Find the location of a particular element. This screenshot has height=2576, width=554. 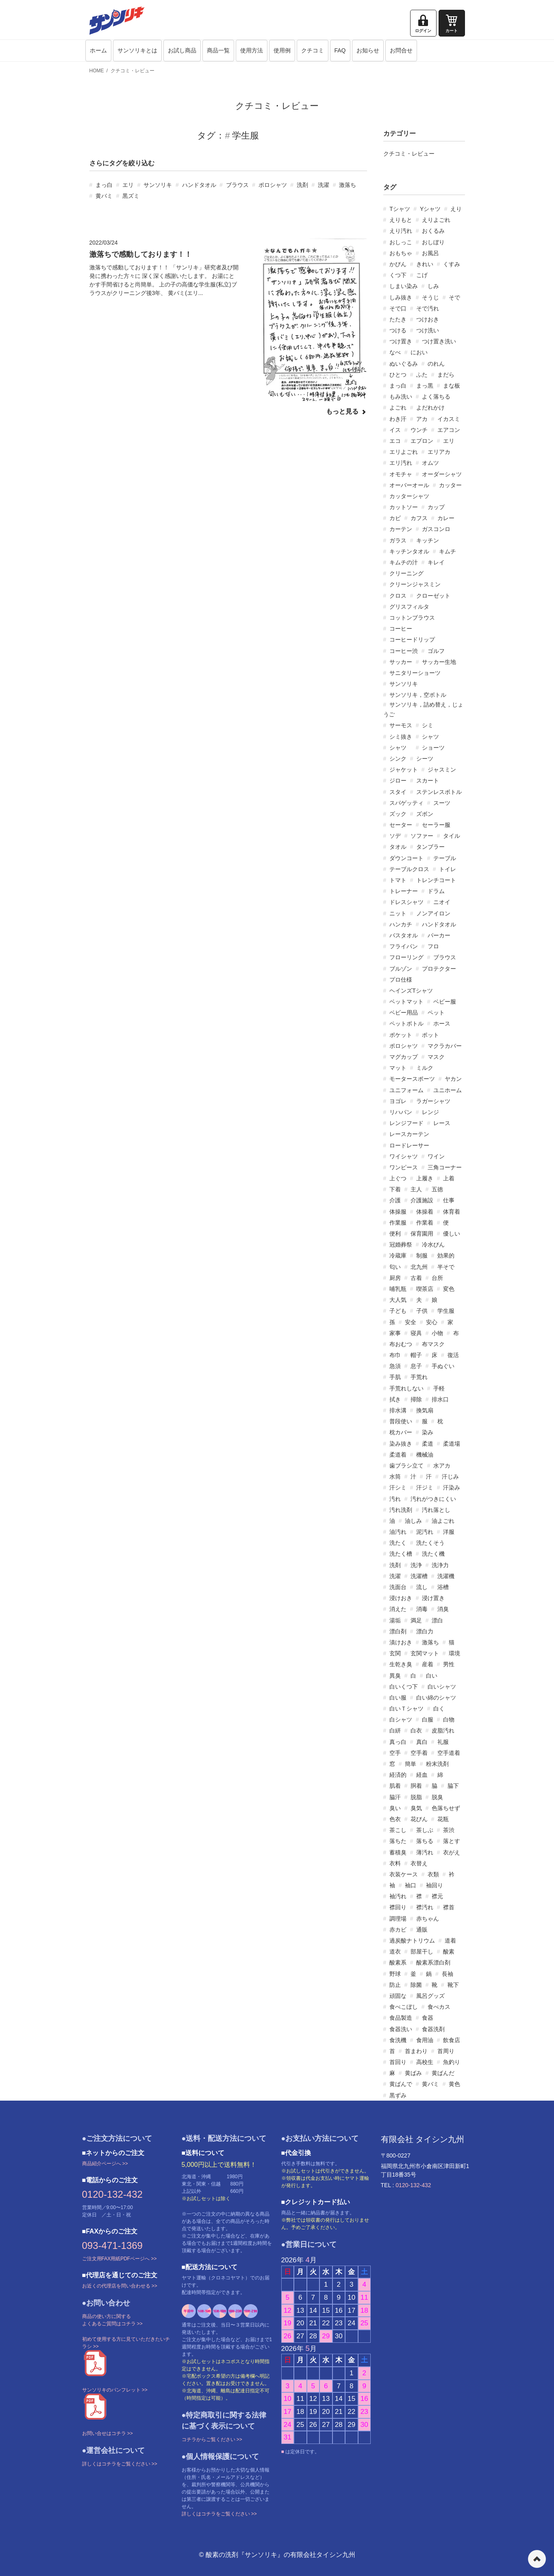

カットソー is located at coordinates (403, 507).